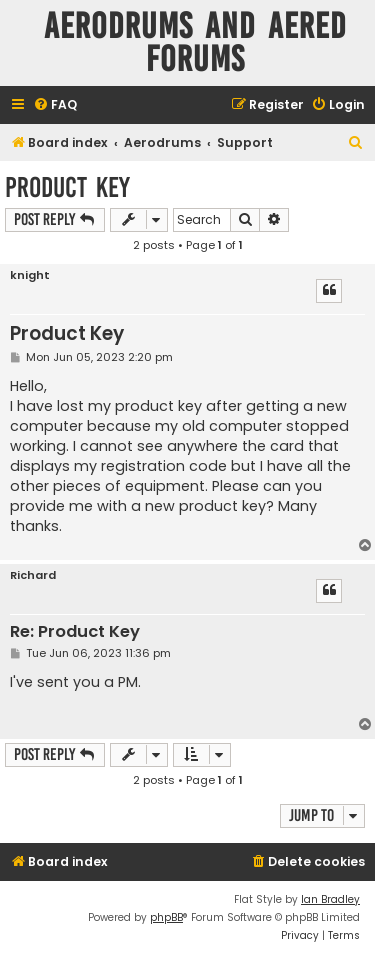 The image size is (375, 955). I want to click on Ian Bradley, so click(330, 899).